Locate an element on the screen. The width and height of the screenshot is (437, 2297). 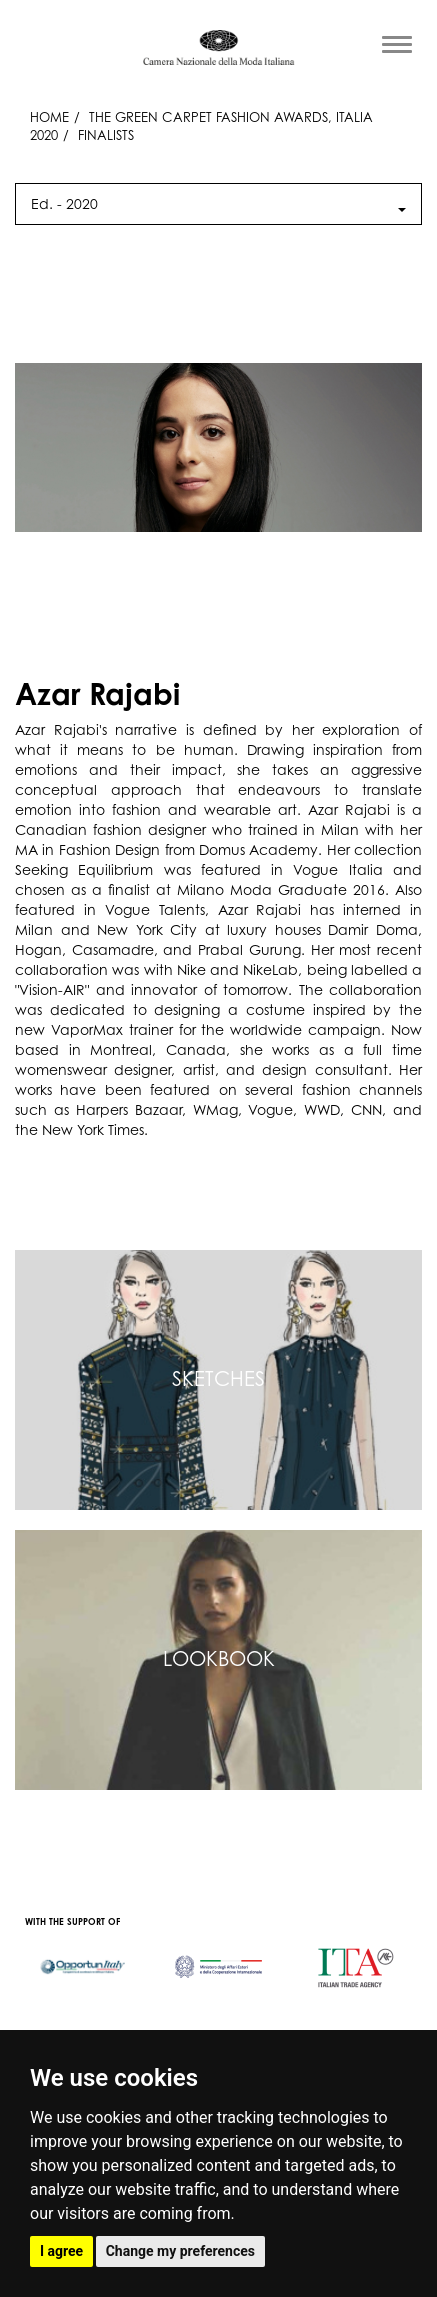
Ed. - [button] is located at coordinates (218, 203).